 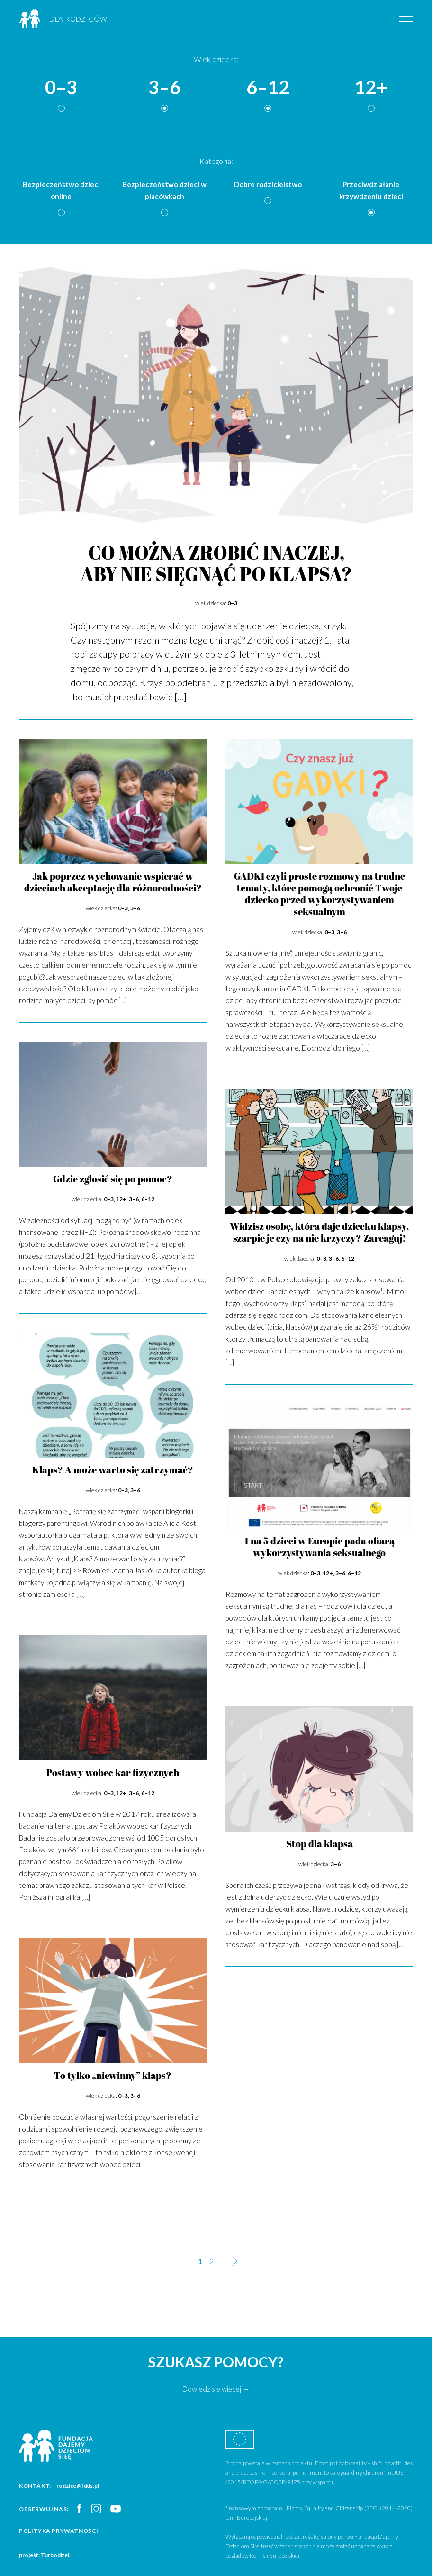 I want to click on 3–6, so click(x=164, y=88).